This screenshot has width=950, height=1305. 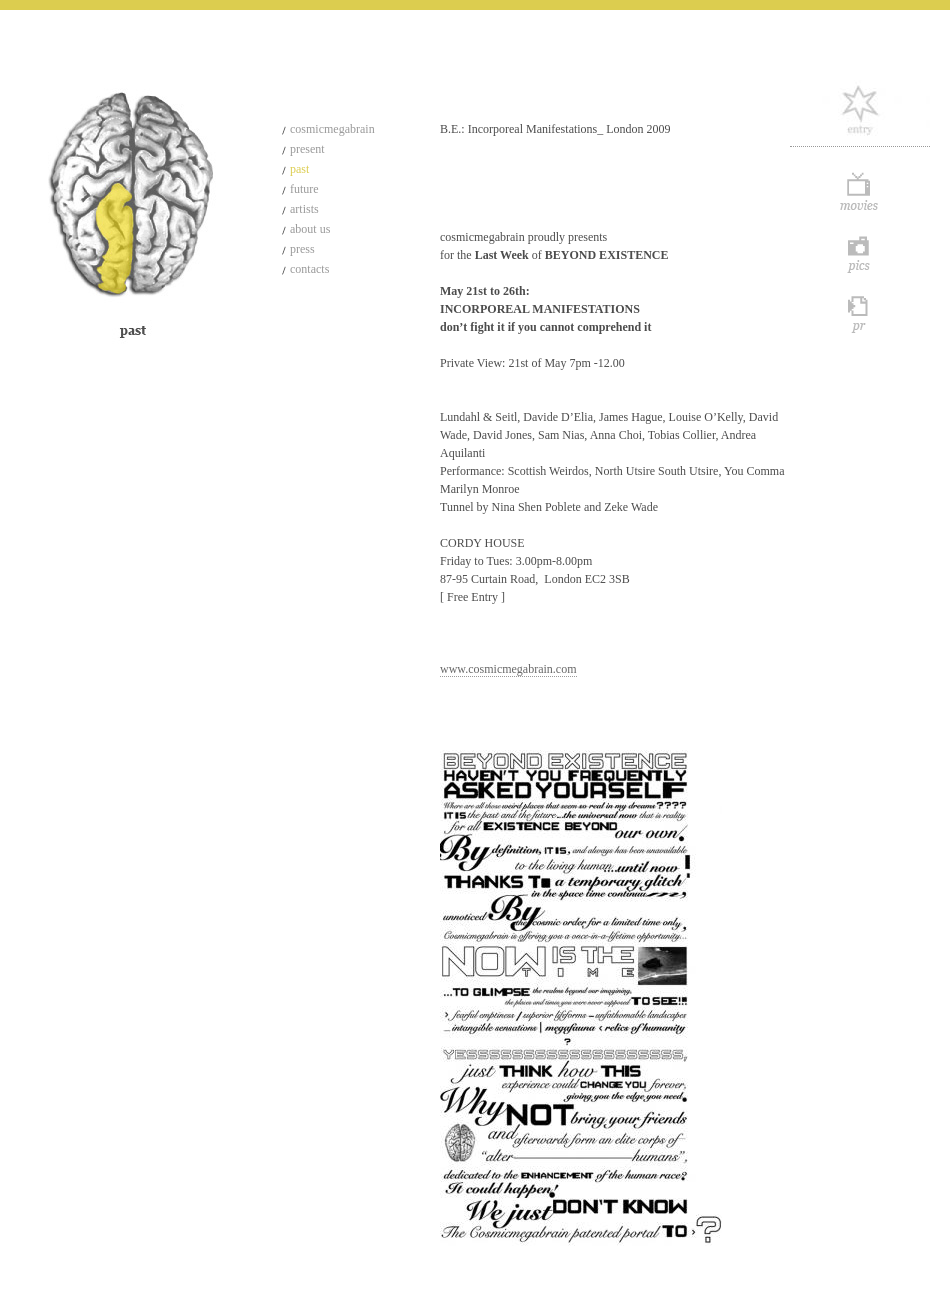 I want to click on future, so click(x=304, y=189).